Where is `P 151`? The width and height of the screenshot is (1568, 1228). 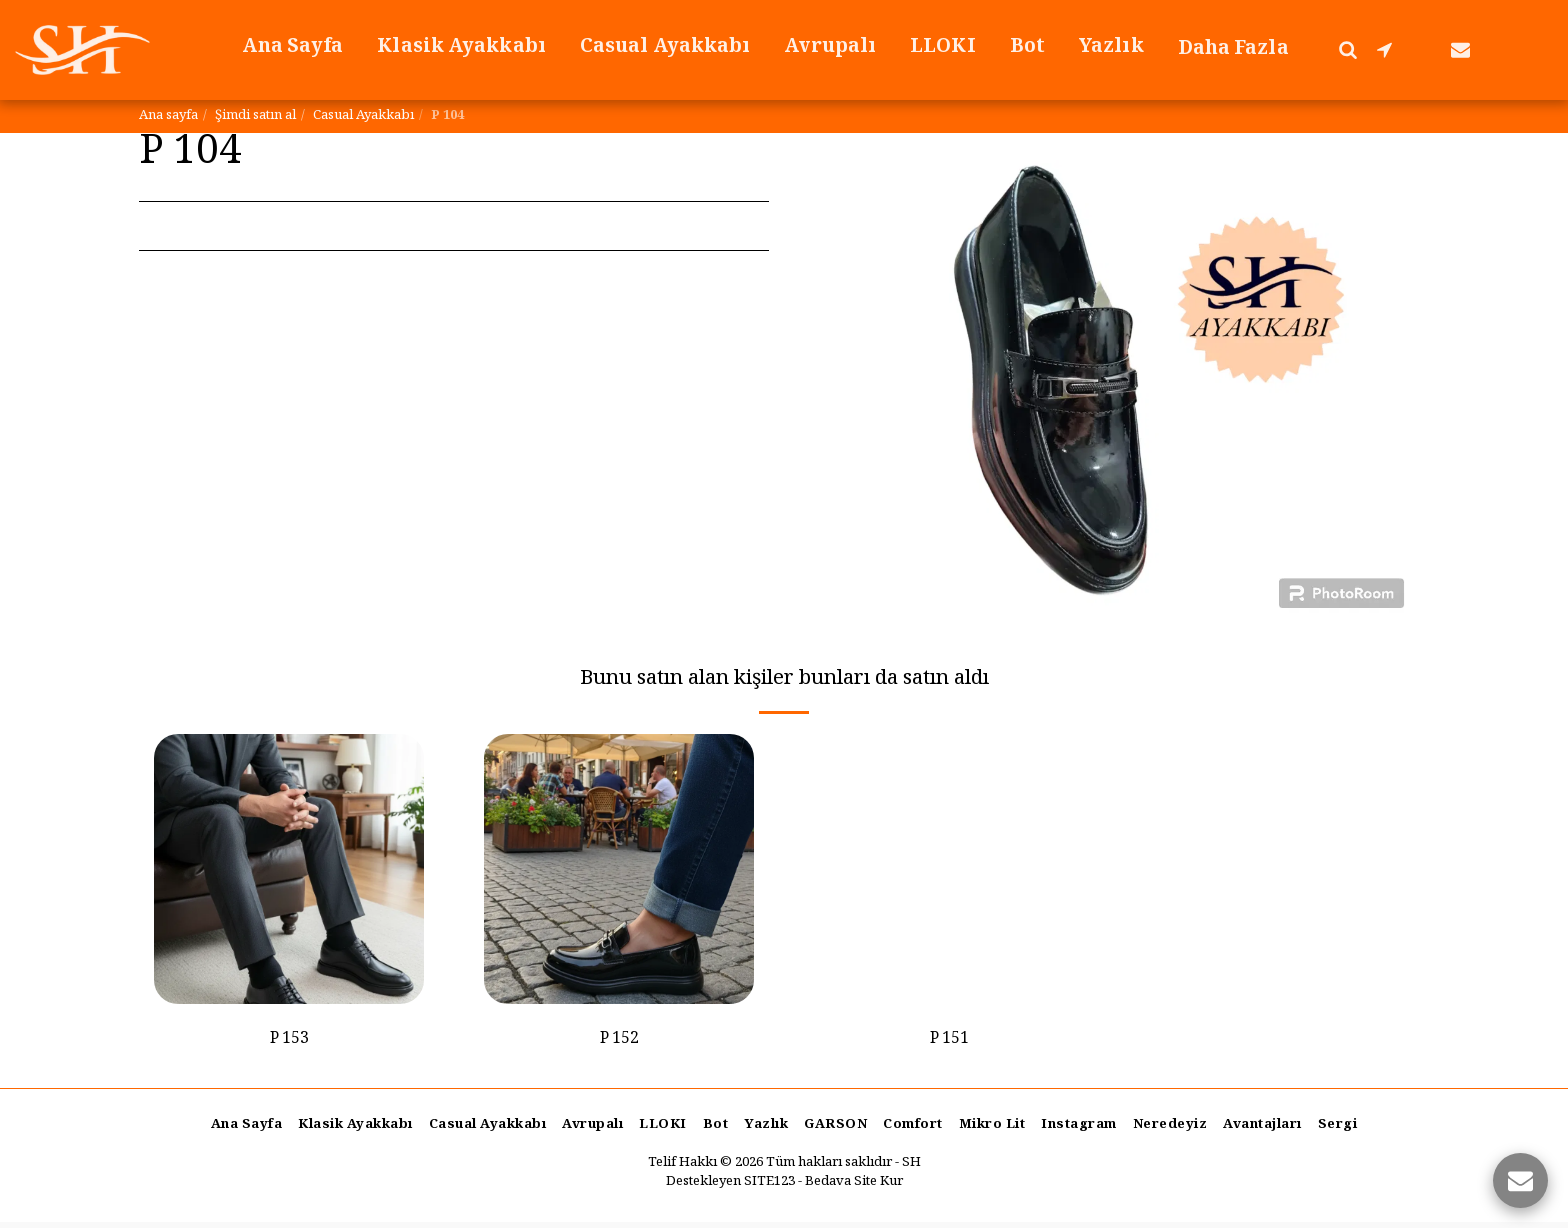 P 151 is located at coordinates (949, 1043).